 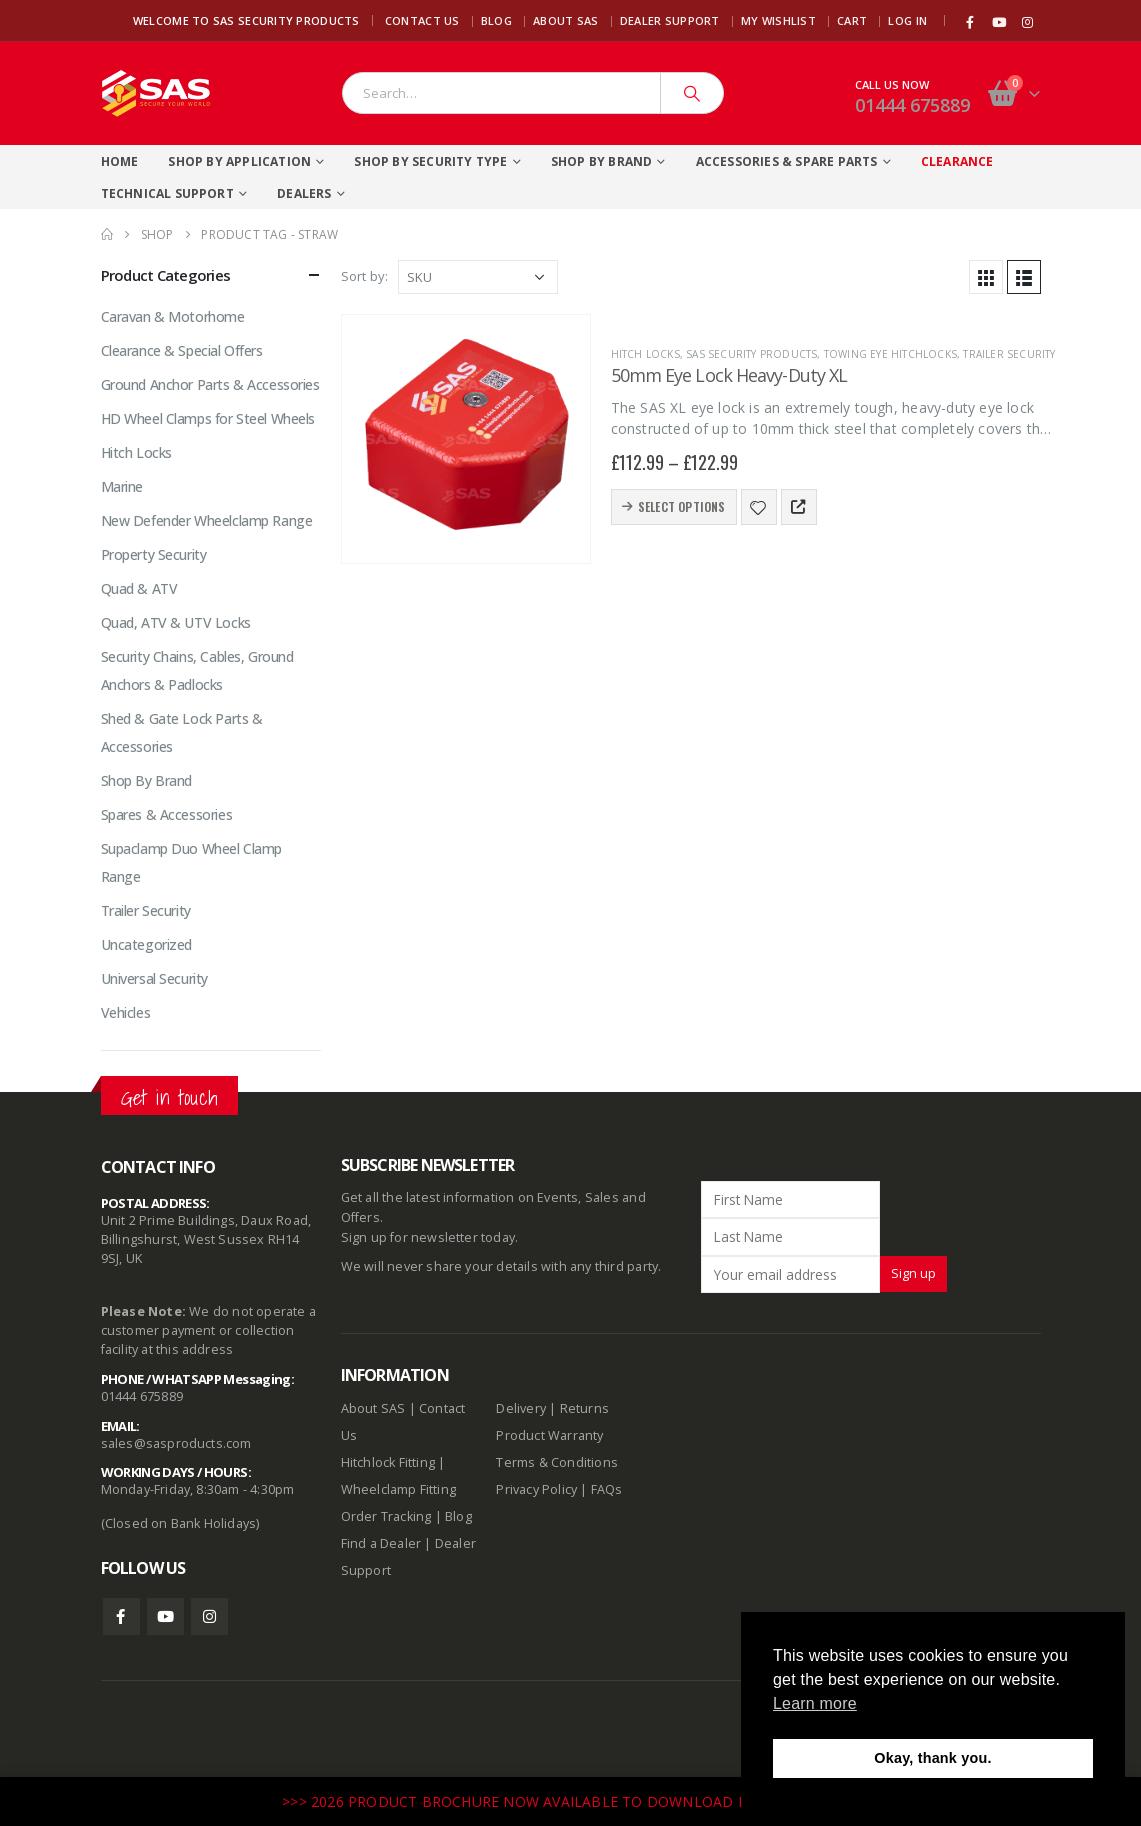 I want to click on FAQs, so click(x=607, y=1489).